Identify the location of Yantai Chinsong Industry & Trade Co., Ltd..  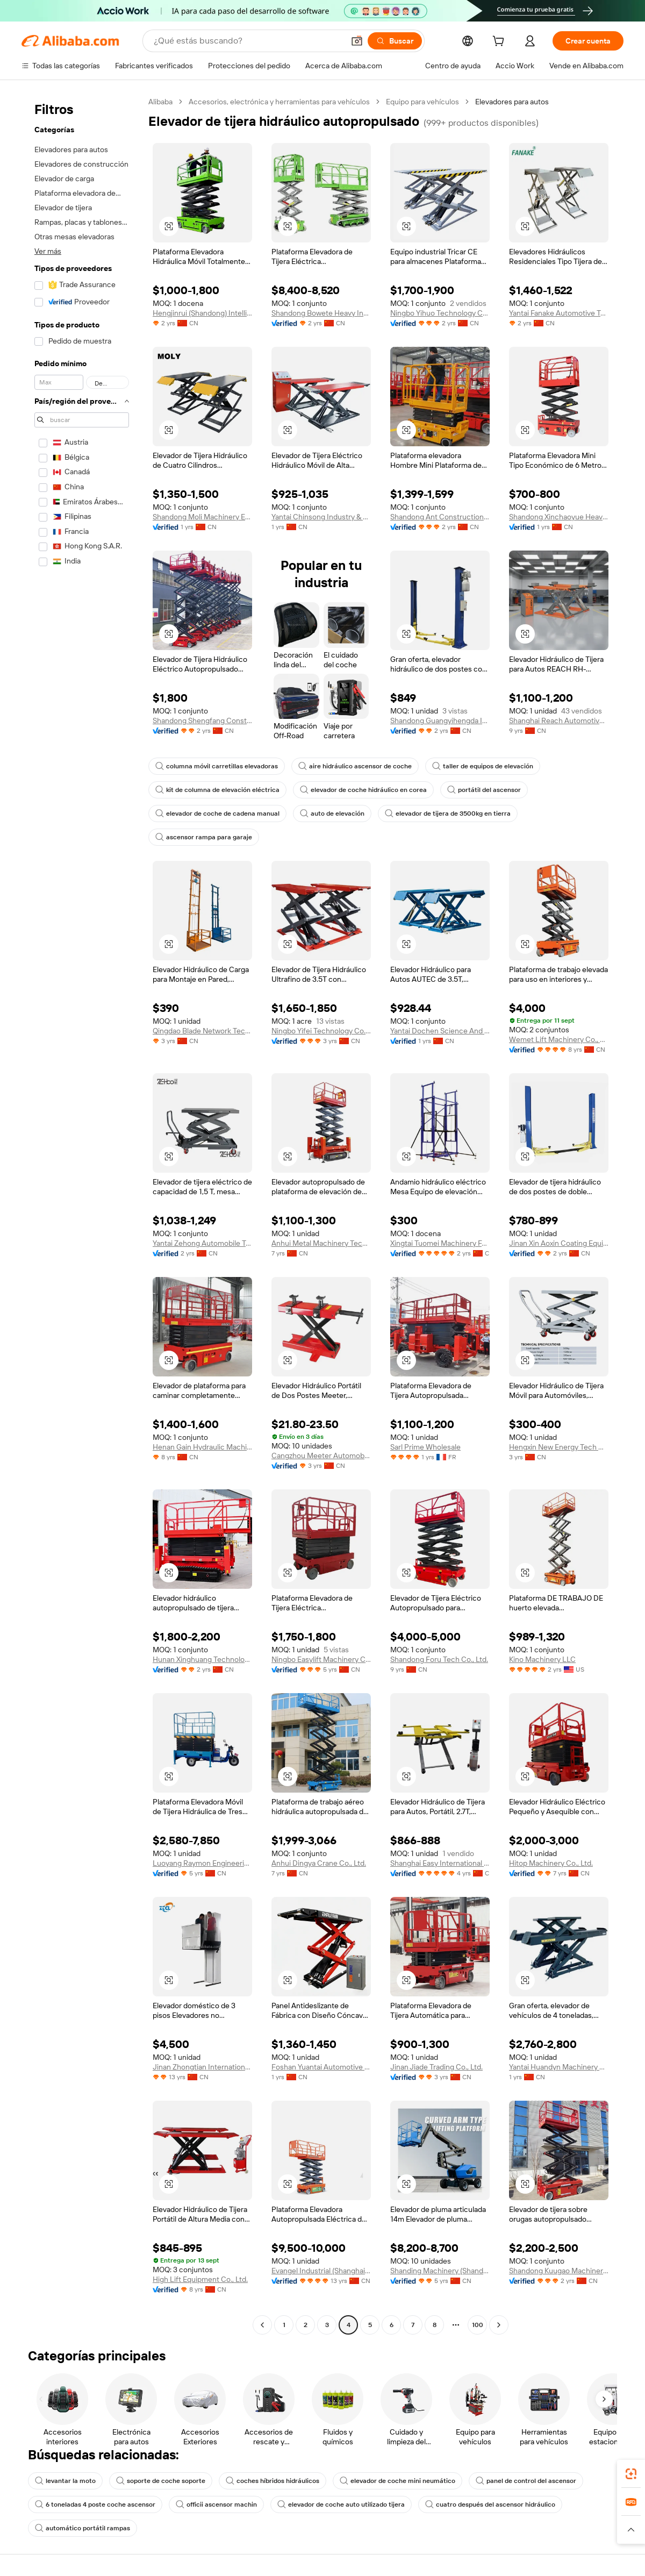
(321, 516).